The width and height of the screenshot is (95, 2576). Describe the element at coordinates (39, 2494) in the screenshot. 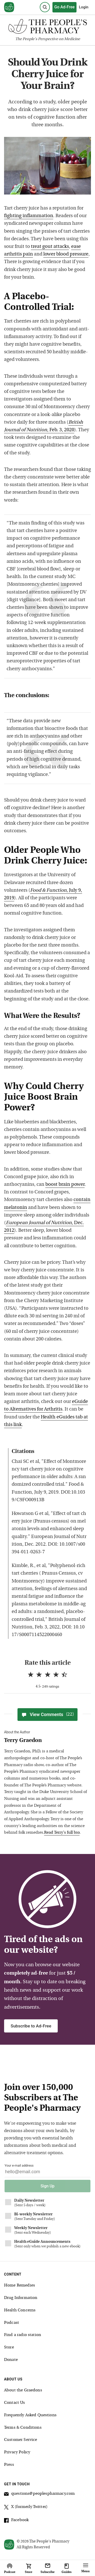

I see `questions@peoplespharmacy.com` at that location.